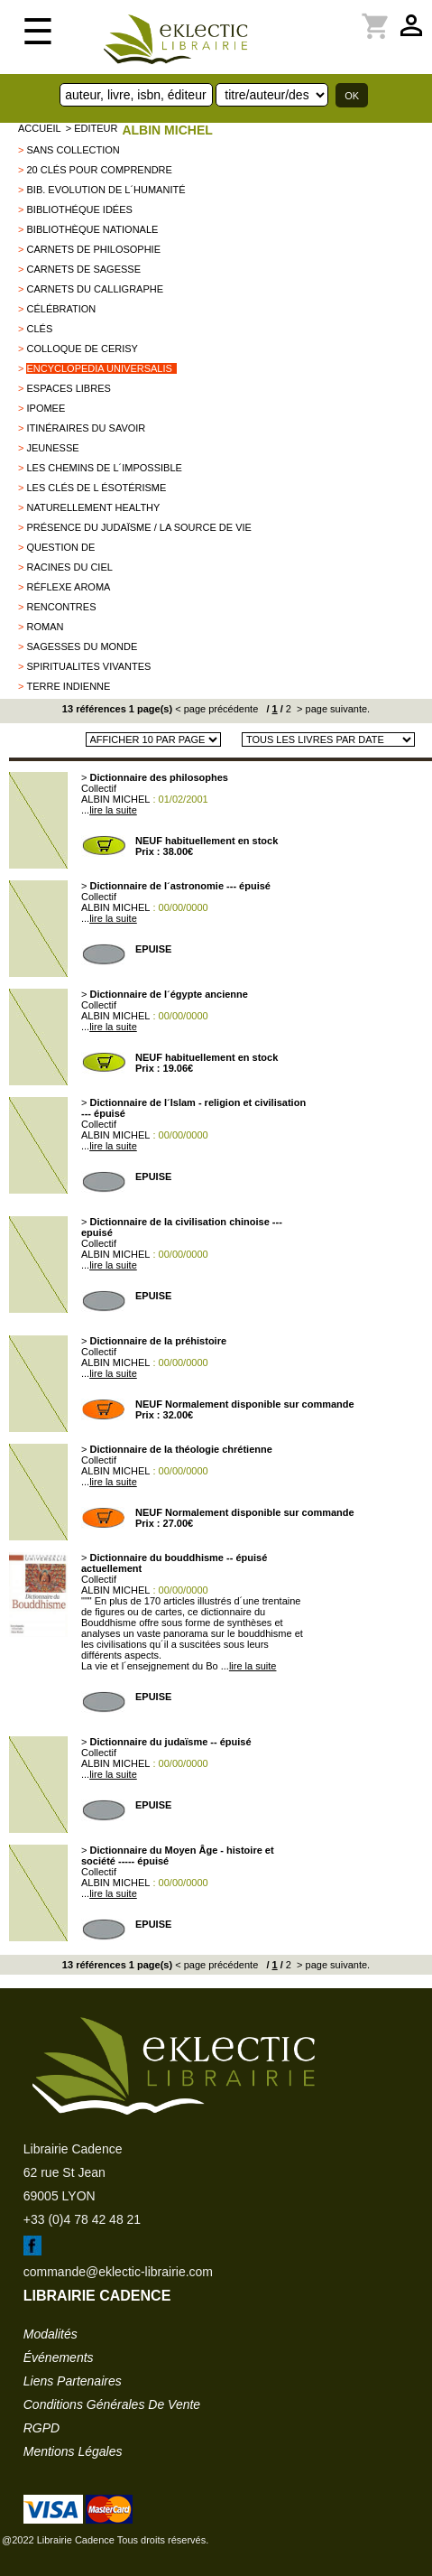 The image size is (432, 2576). Describe the element at coordinates (72, 149) in the screenshot. I see `sans collection` at that location.